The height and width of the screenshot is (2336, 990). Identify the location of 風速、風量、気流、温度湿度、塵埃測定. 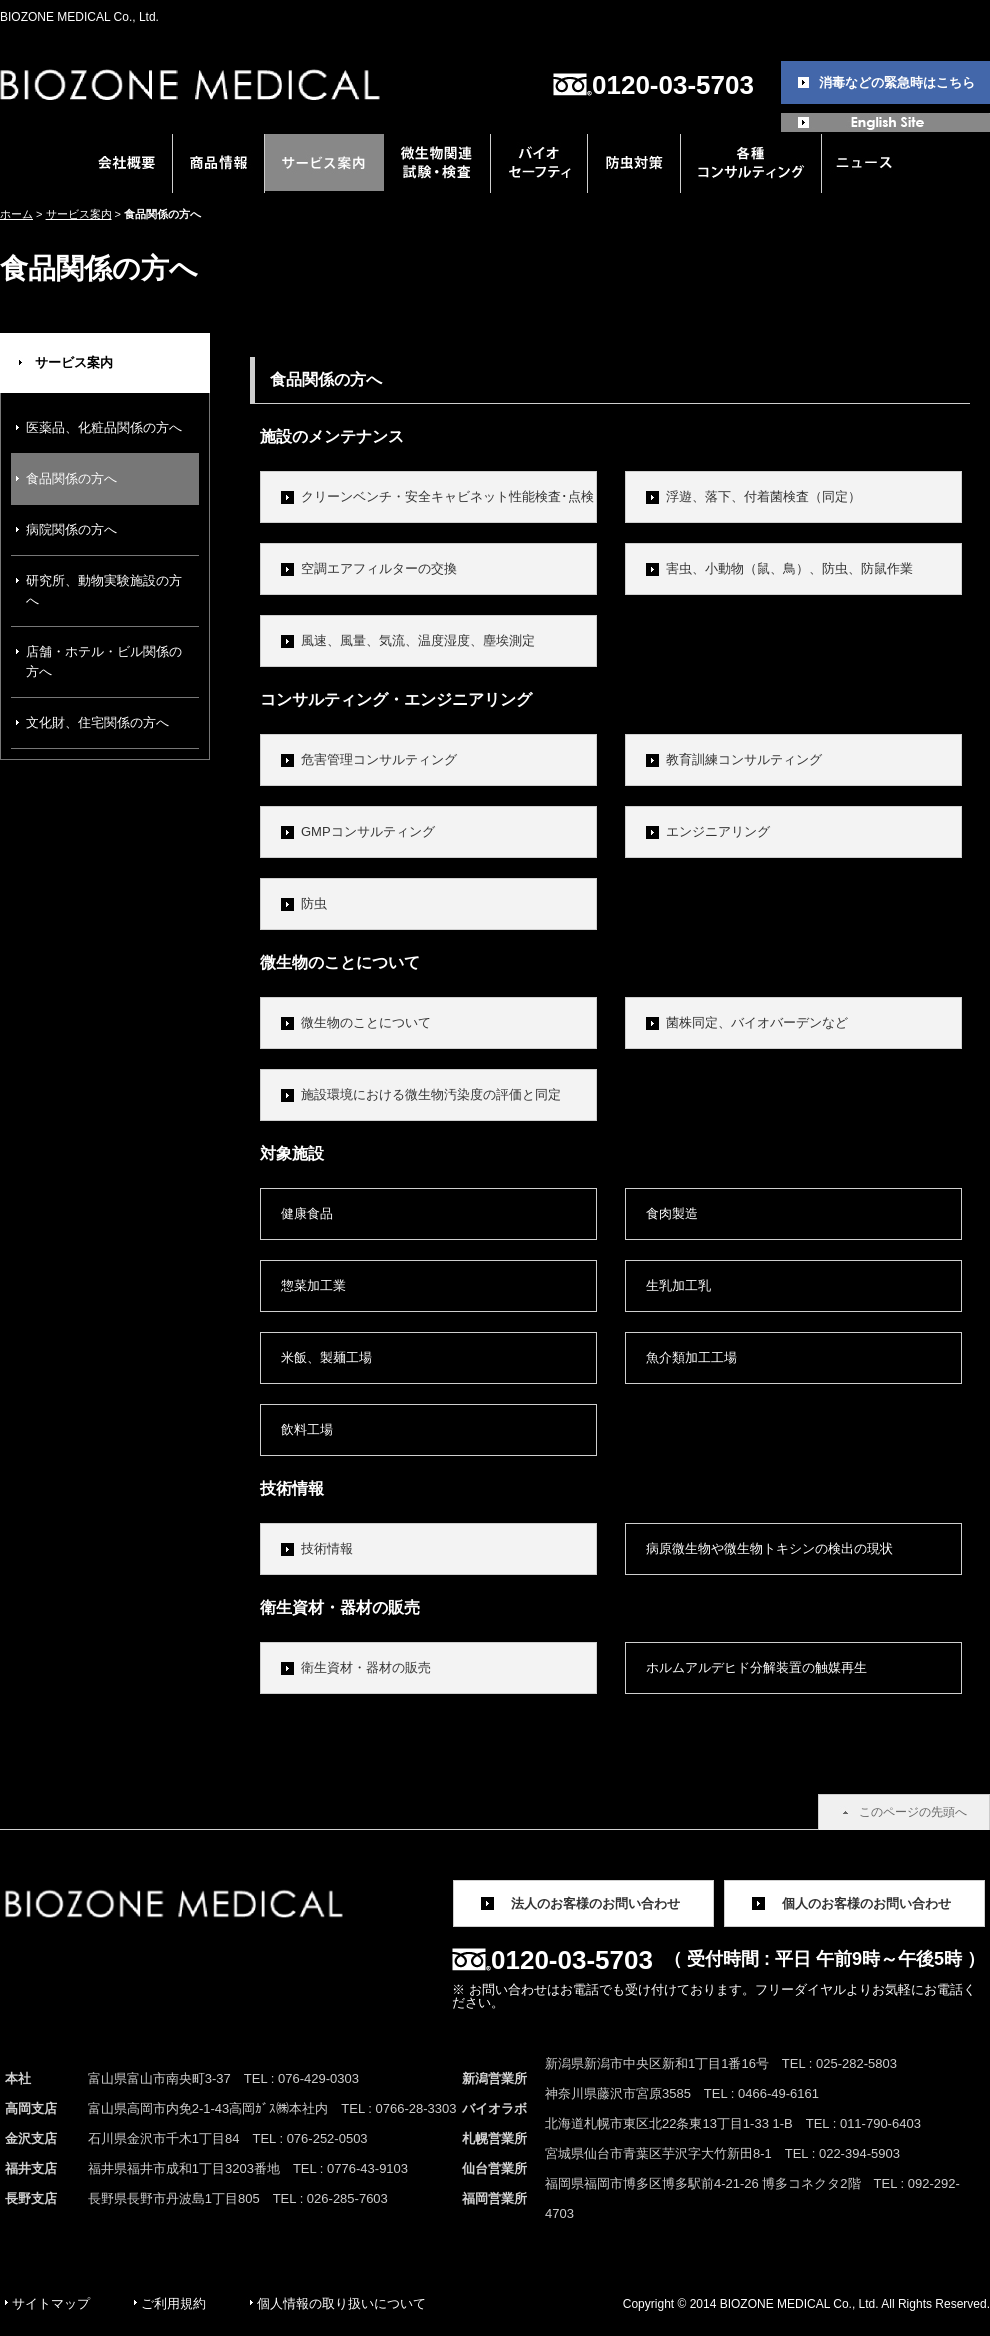
(418, 640).